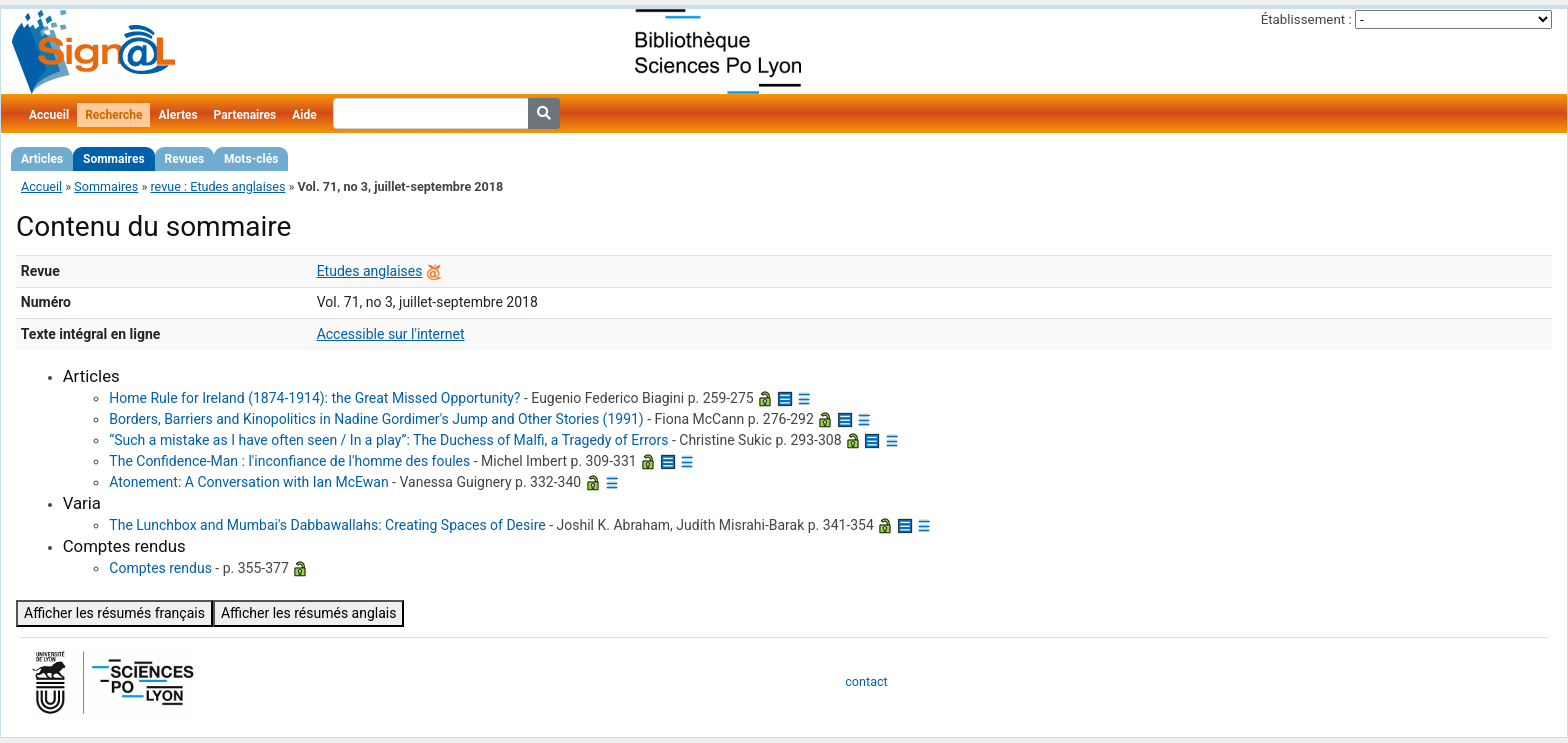 Image resolution: width=1568 pixels, height=743 pixels. Describe the element at coordinates (248, 482) in the screenshot. I see `Atonement: A Conversation with Ian McEwan` at that location.